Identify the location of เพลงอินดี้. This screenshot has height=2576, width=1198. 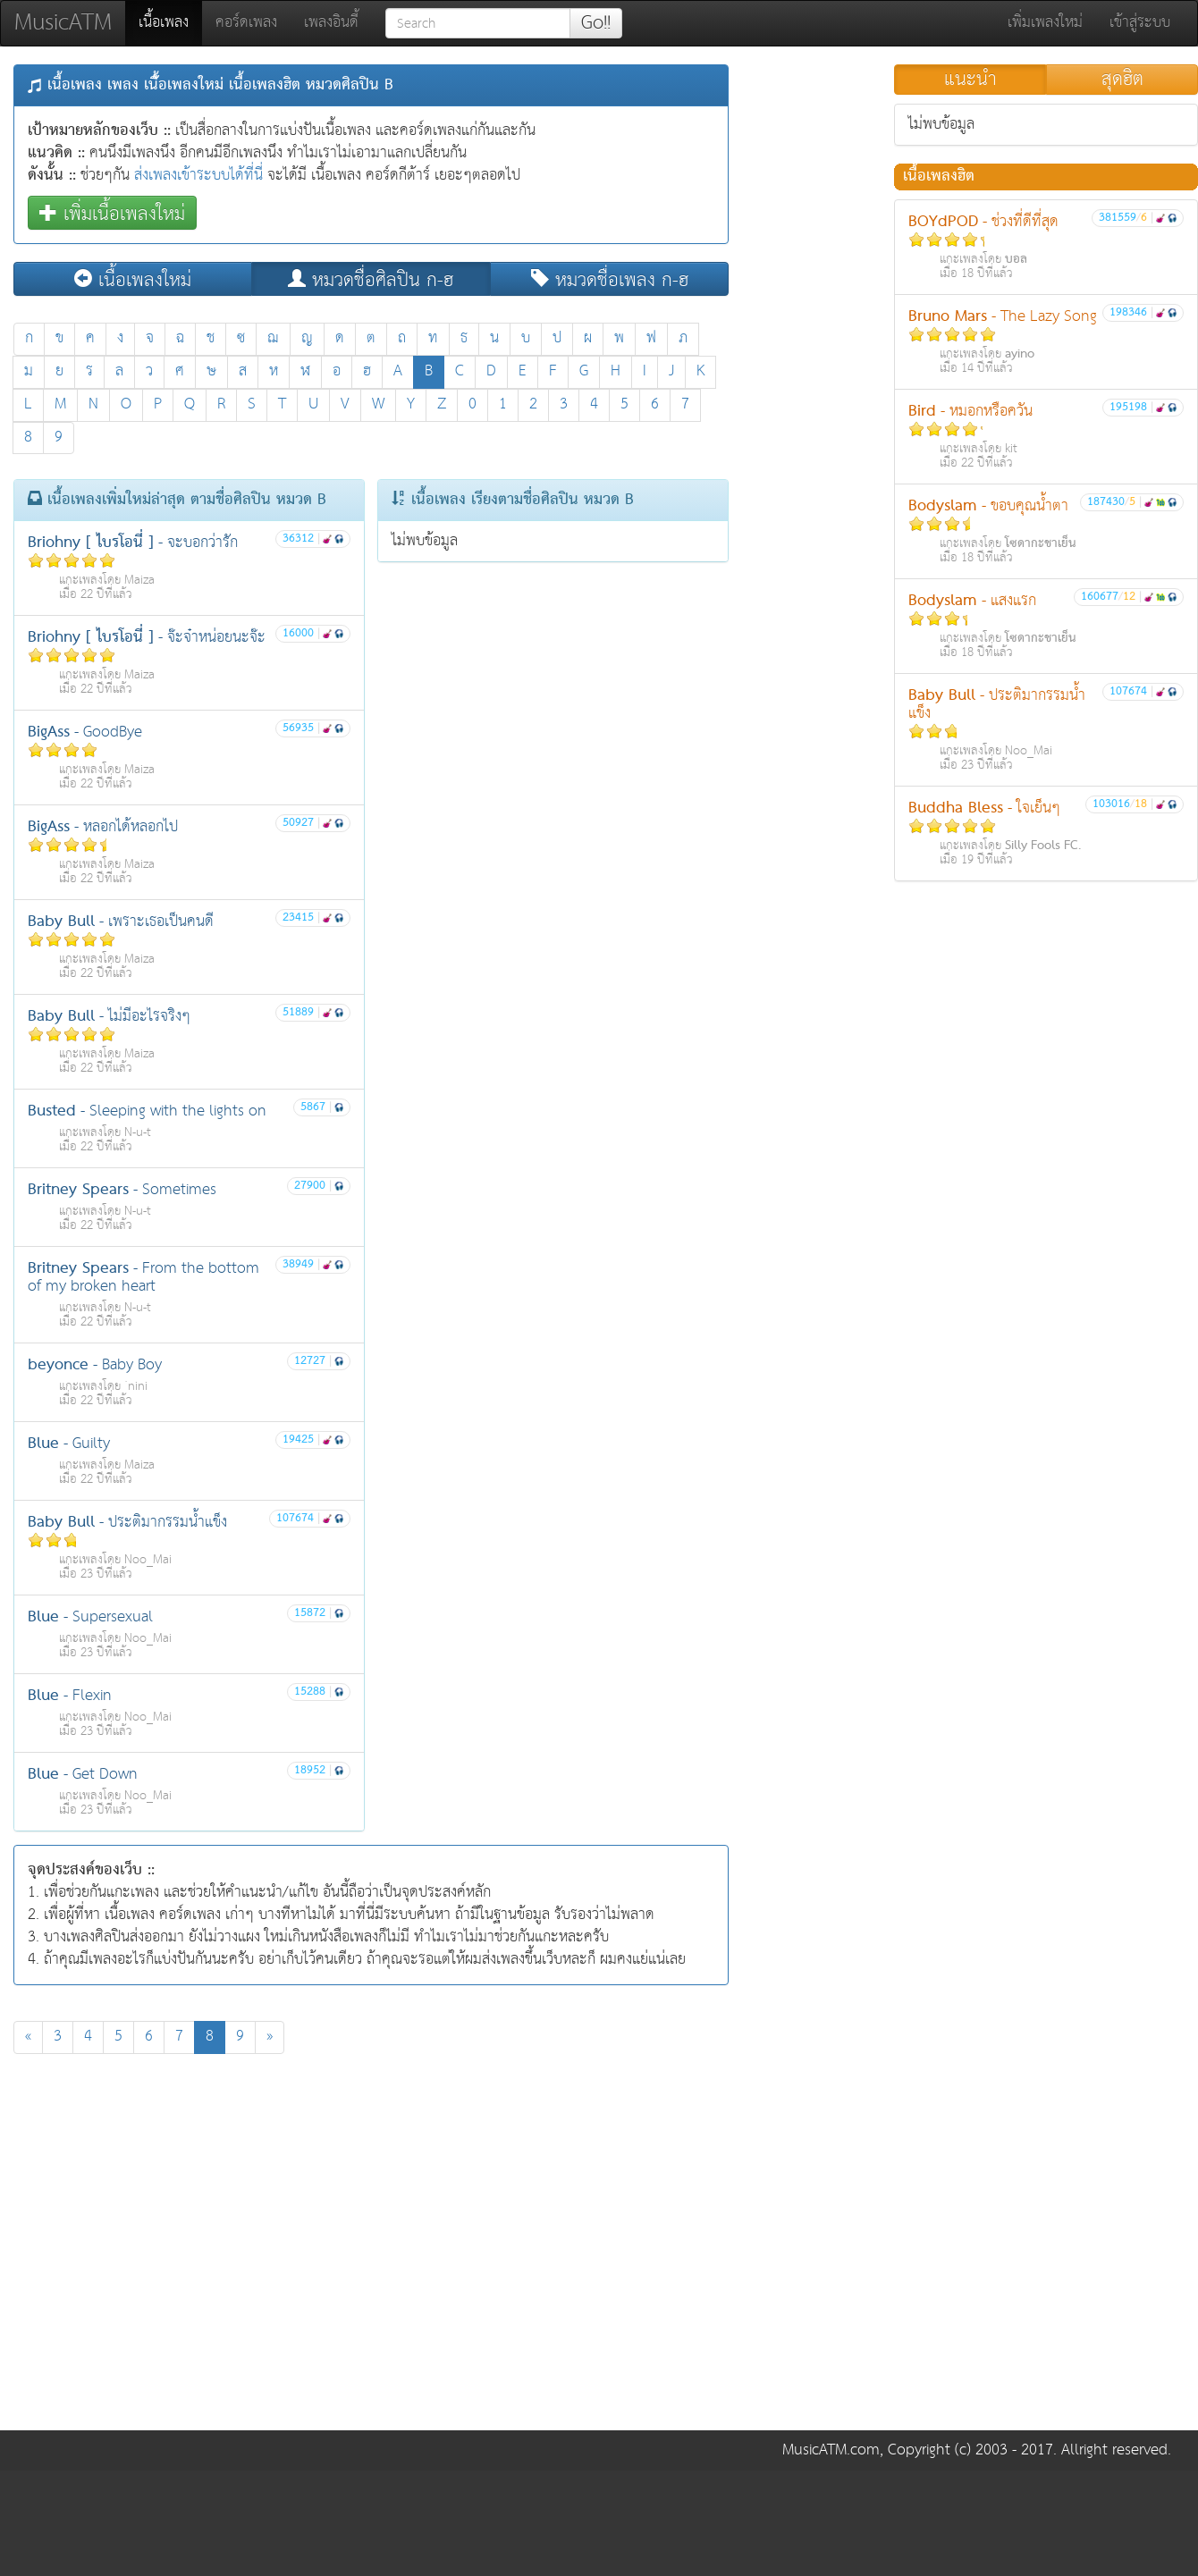
(331, 23).